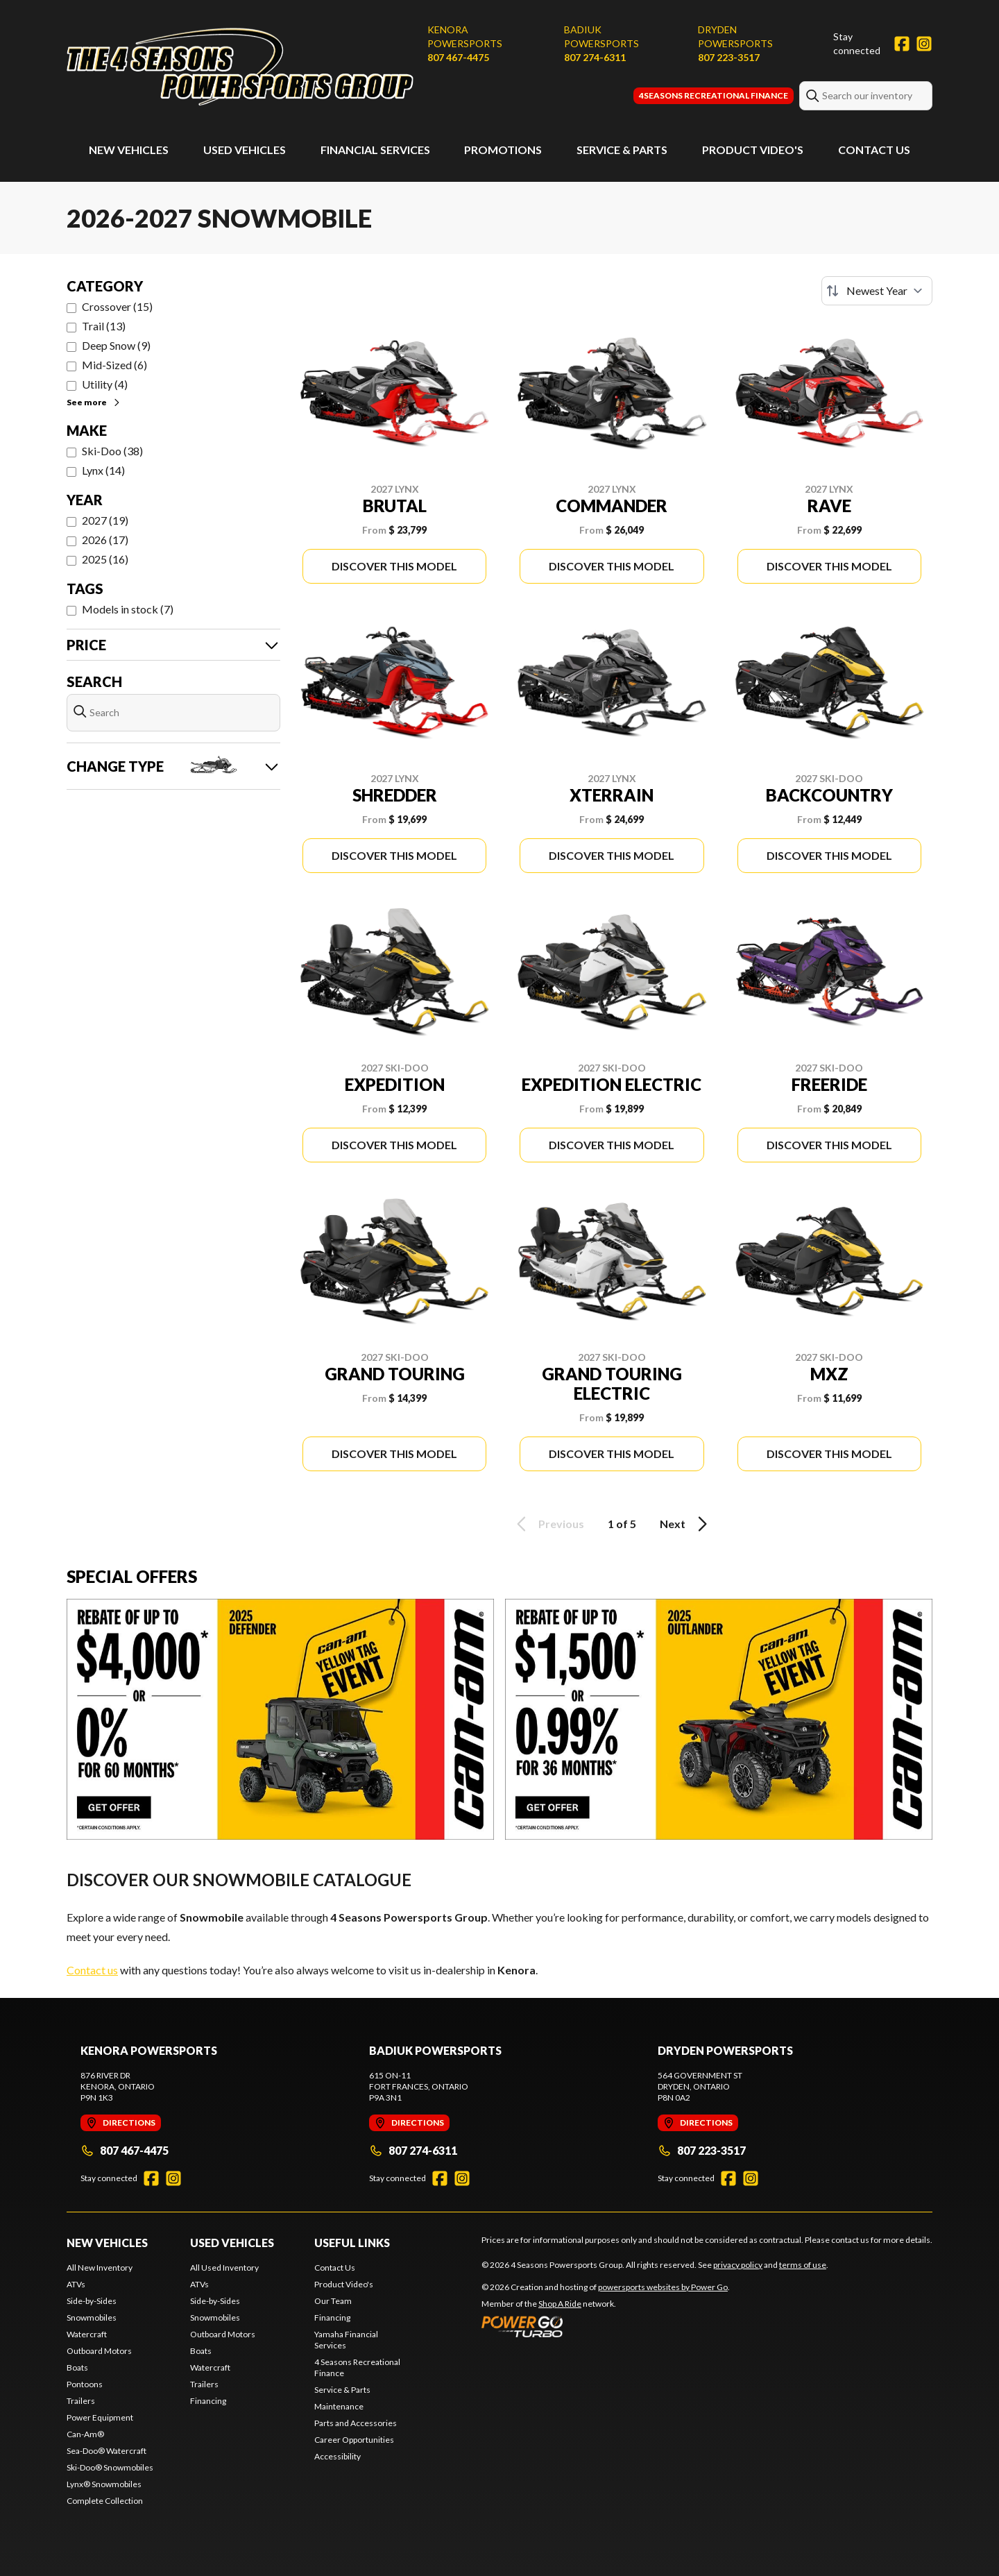 The height and width of the screenshot is (2576, 999). I want to click on New Vehicles, so click(129, 149).